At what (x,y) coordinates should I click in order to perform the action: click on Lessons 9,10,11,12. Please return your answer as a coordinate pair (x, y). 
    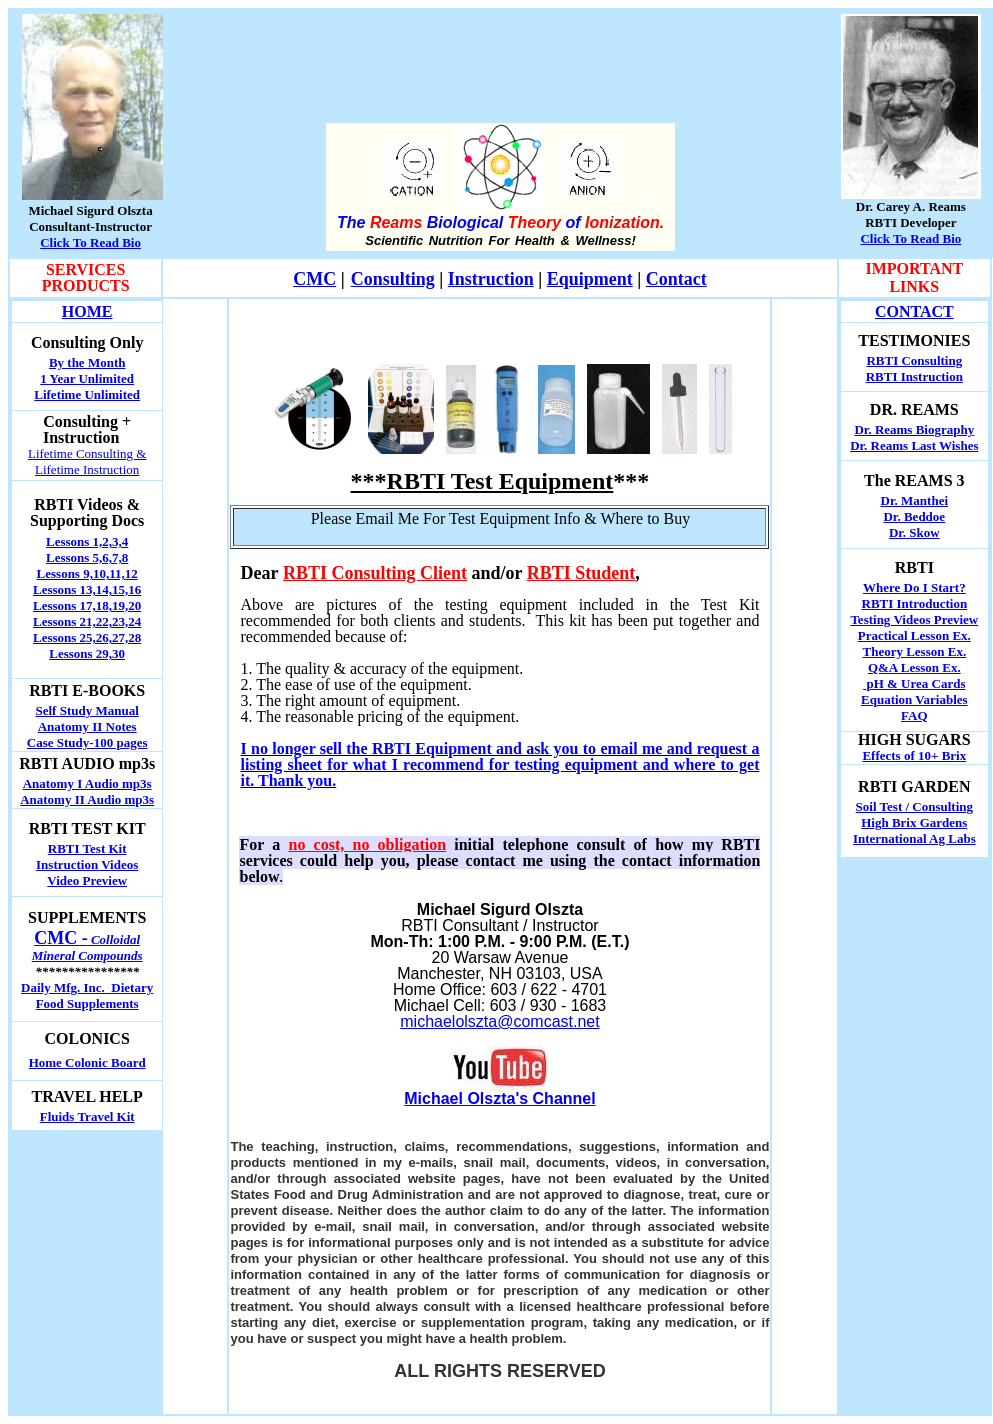
    Looking at the image, I should click on (87, 573).